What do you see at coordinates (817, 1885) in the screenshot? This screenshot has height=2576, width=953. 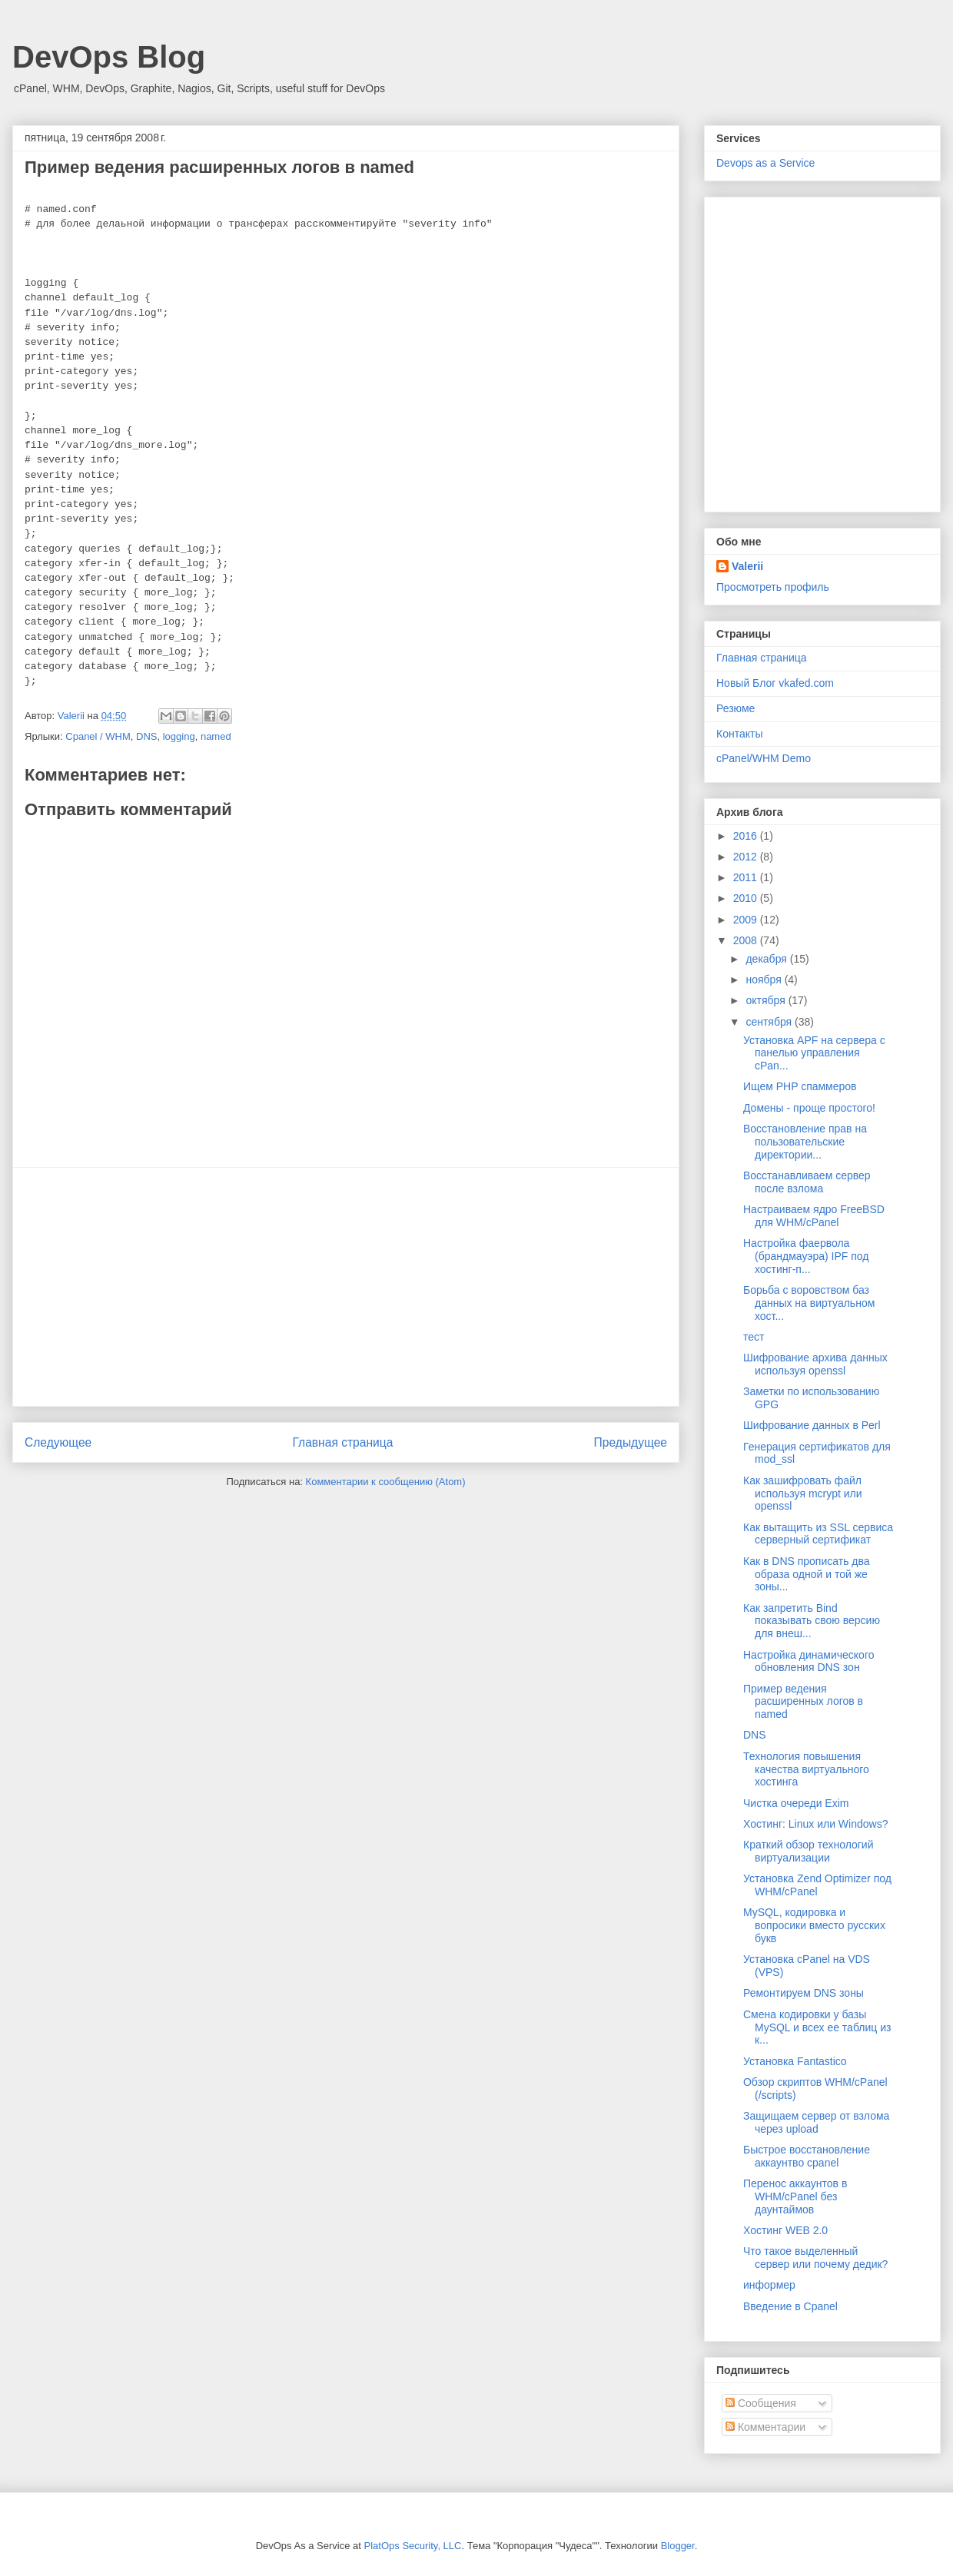 I see `Установка Zend Optimizer под WHM/cPanel` at bounding box center [817, 1885].